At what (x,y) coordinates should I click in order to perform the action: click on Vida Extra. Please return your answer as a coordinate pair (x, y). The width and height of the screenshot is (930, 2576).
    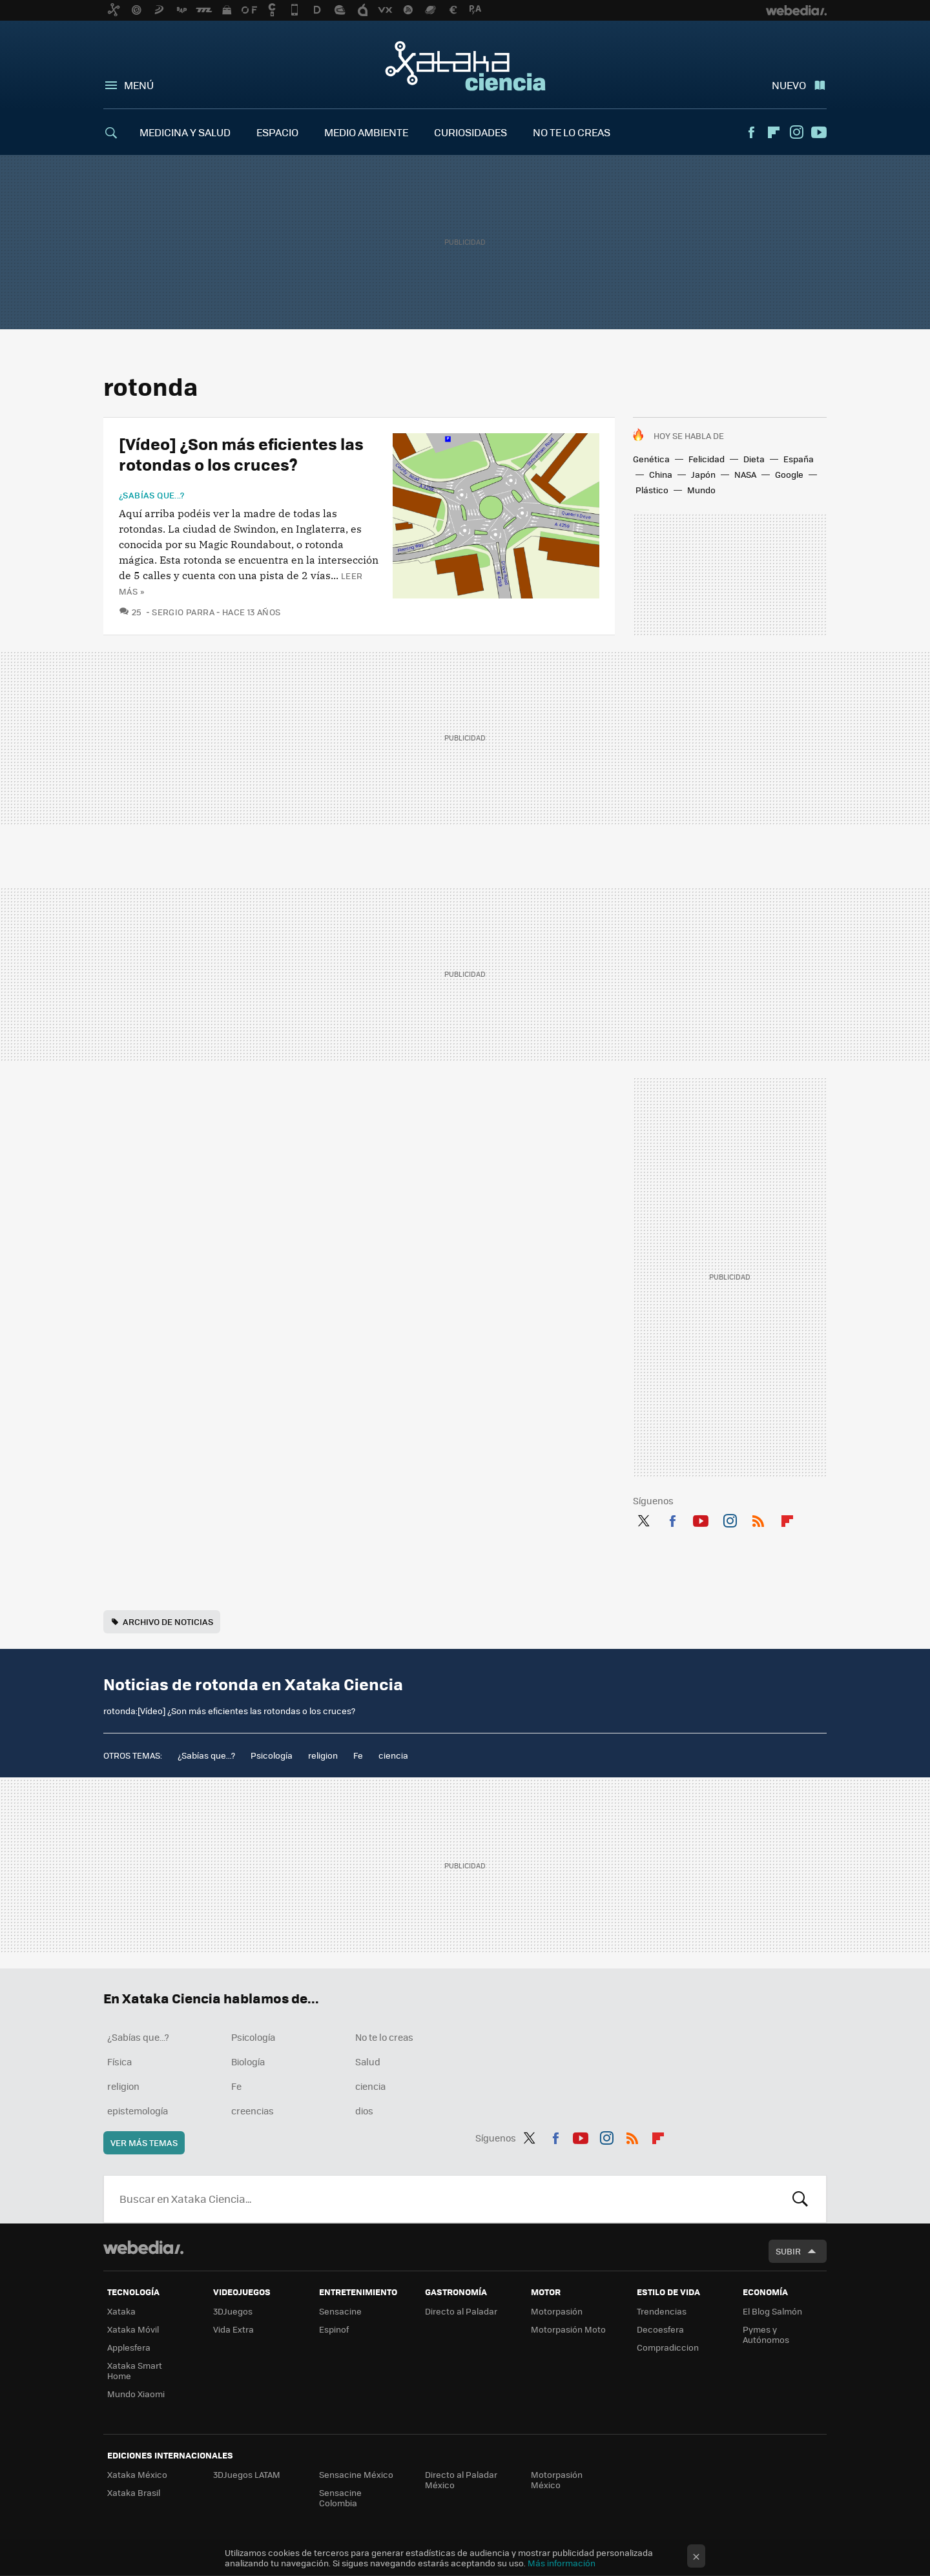
    Looking at the image, I should click on (233, 2329).